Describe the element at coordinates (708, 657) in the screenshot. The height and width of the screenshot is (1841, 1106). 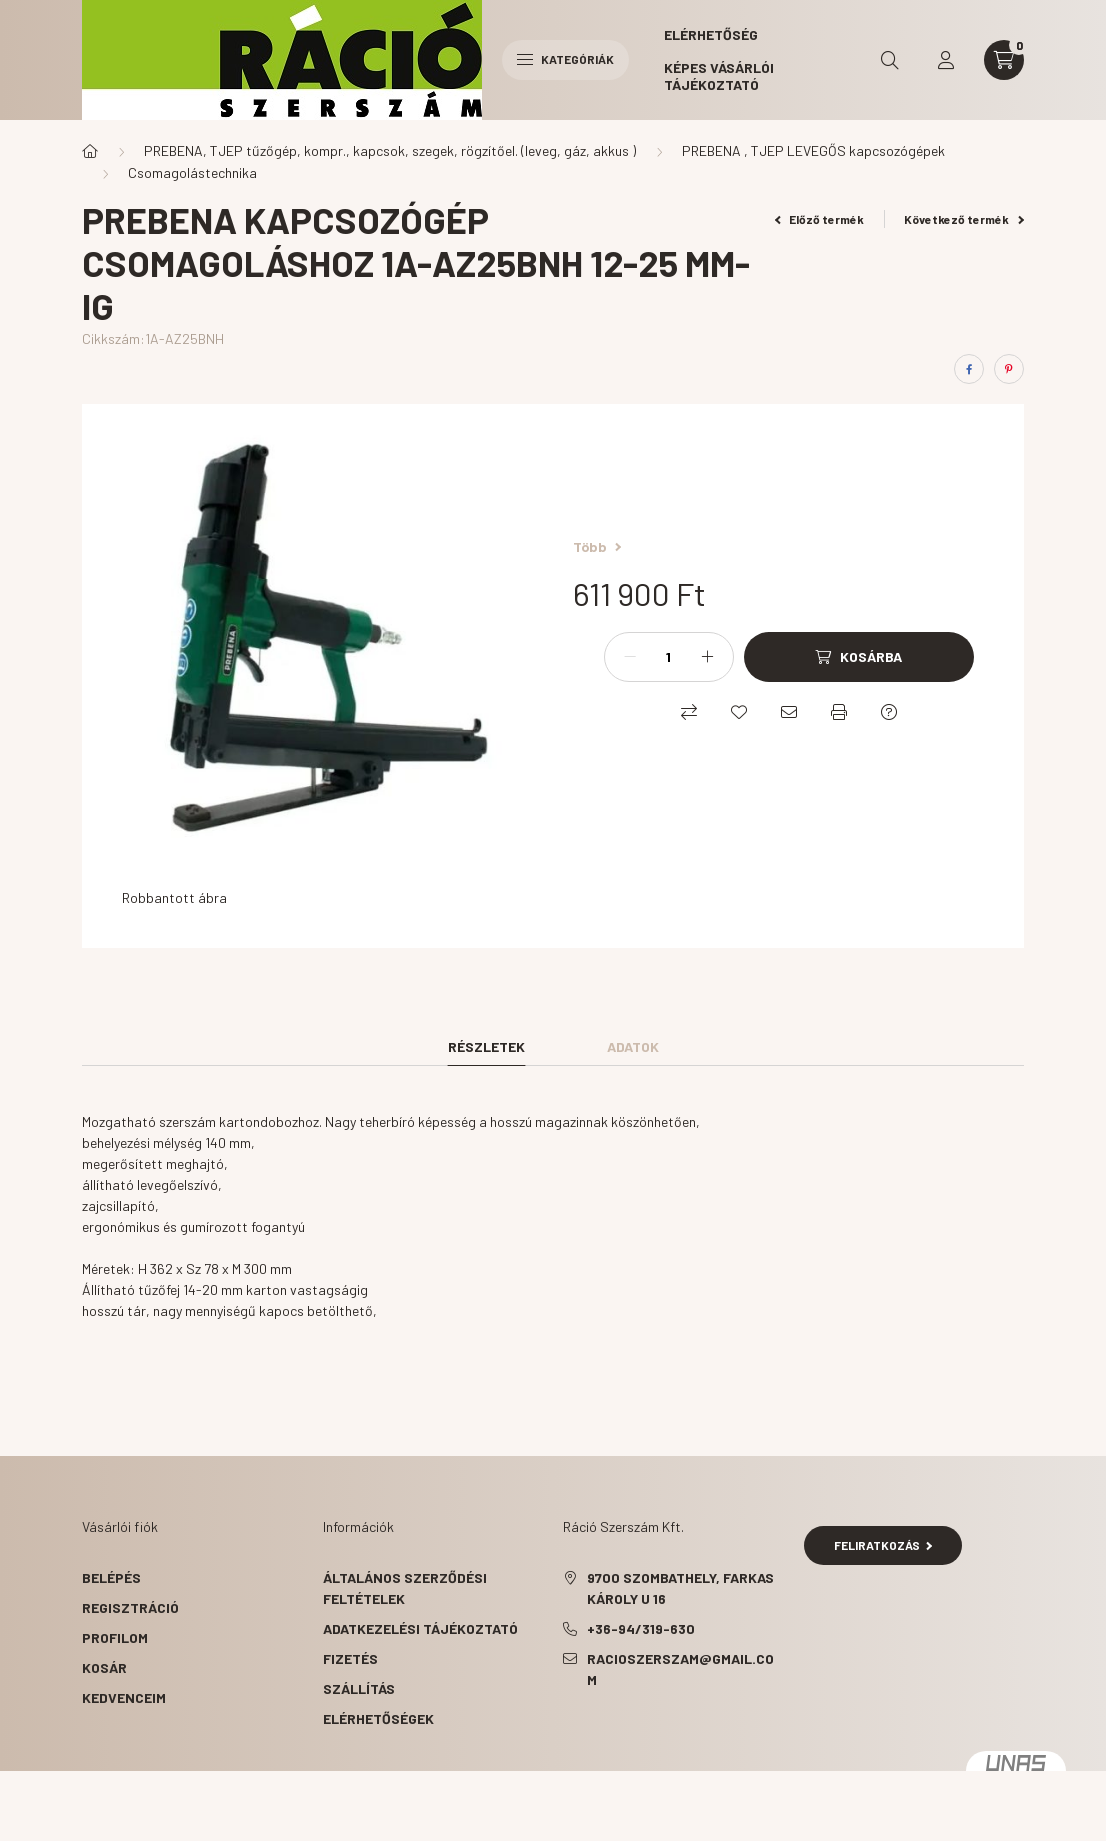
I see `[plusz]` at that location.